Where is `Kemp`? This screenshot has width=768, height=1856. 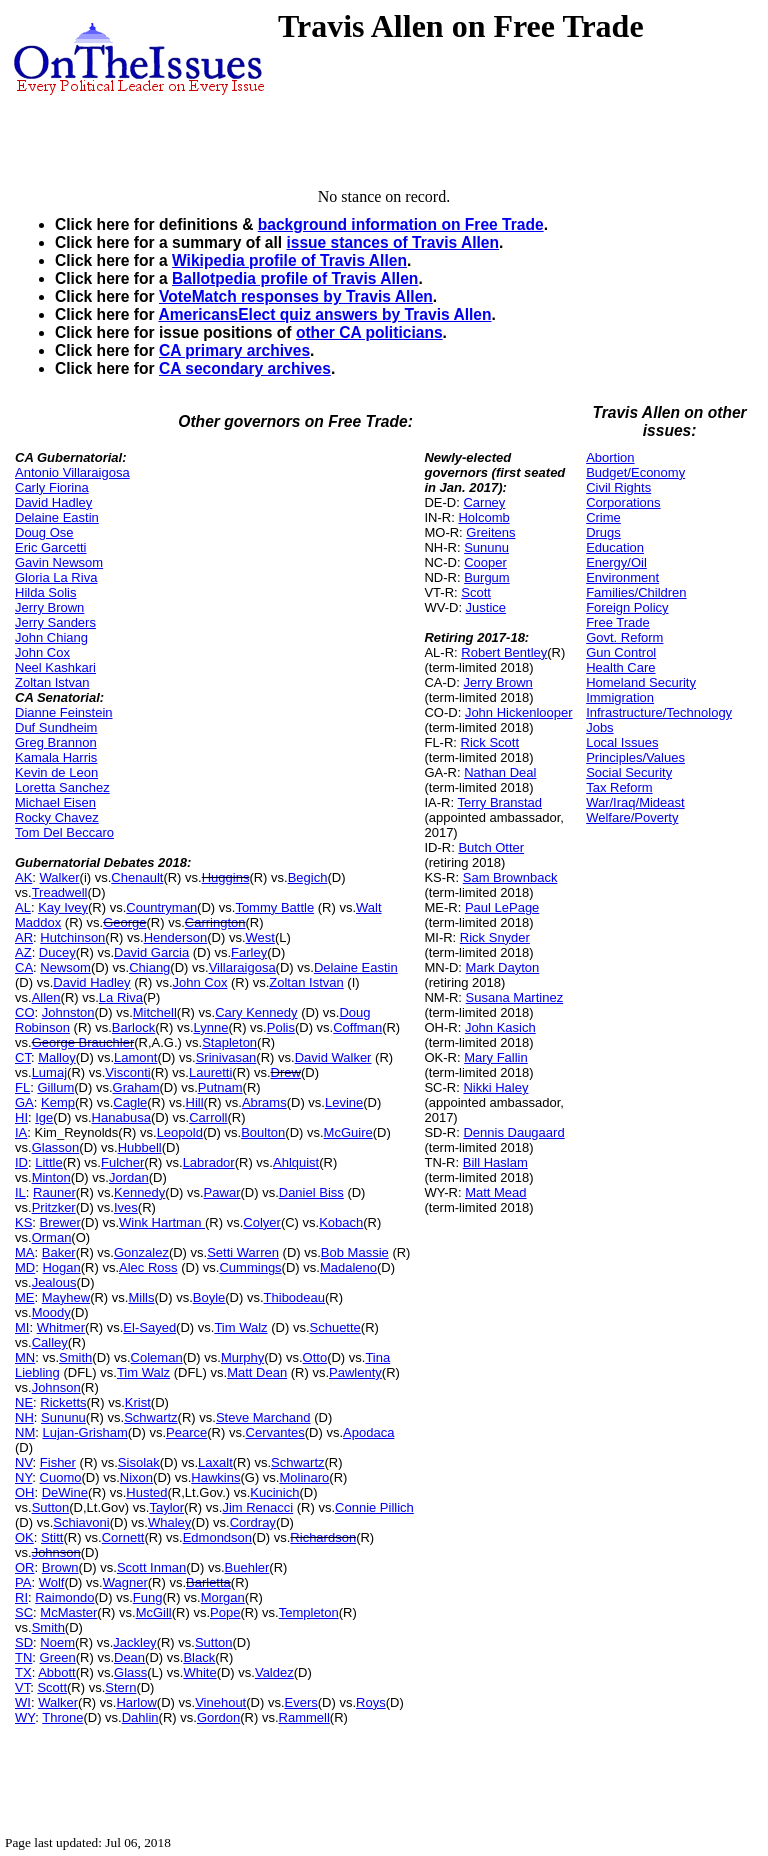
Kemp is located at coordinates (58, 1102).